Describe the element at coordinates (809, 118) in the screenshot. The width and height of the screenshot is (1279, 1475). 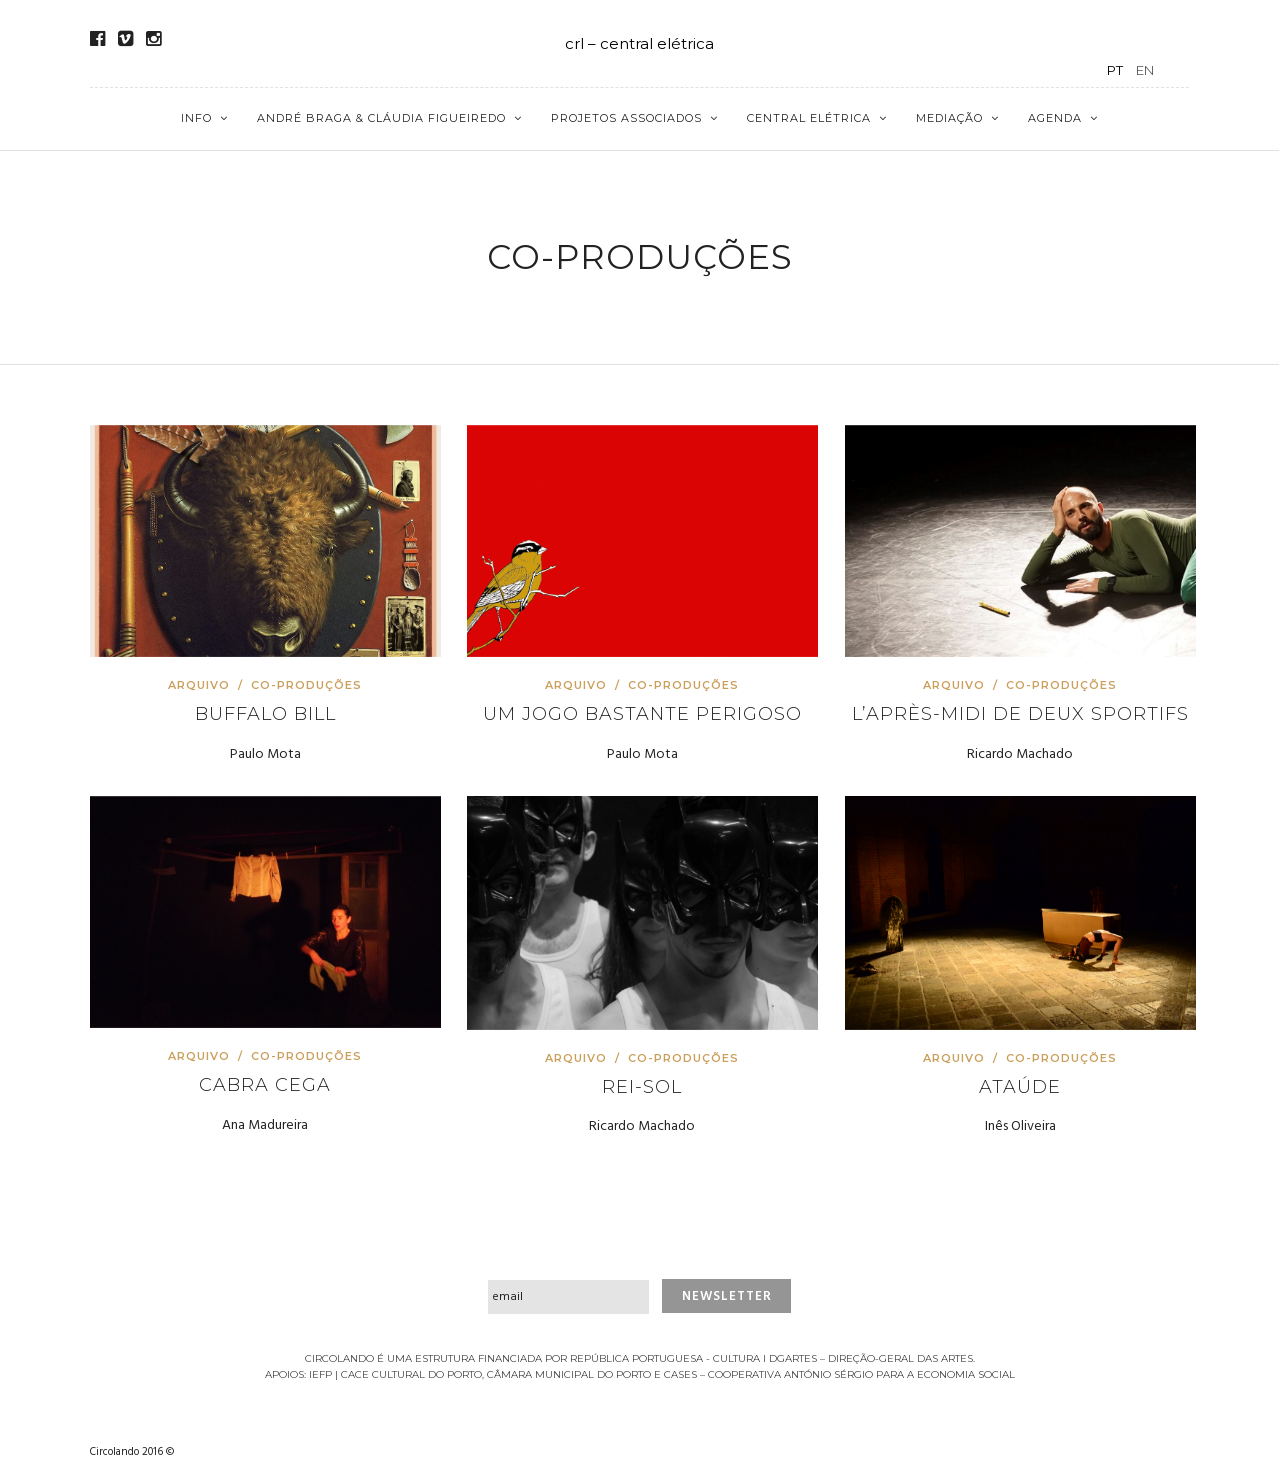
I see `Central Elétrica` at that location.